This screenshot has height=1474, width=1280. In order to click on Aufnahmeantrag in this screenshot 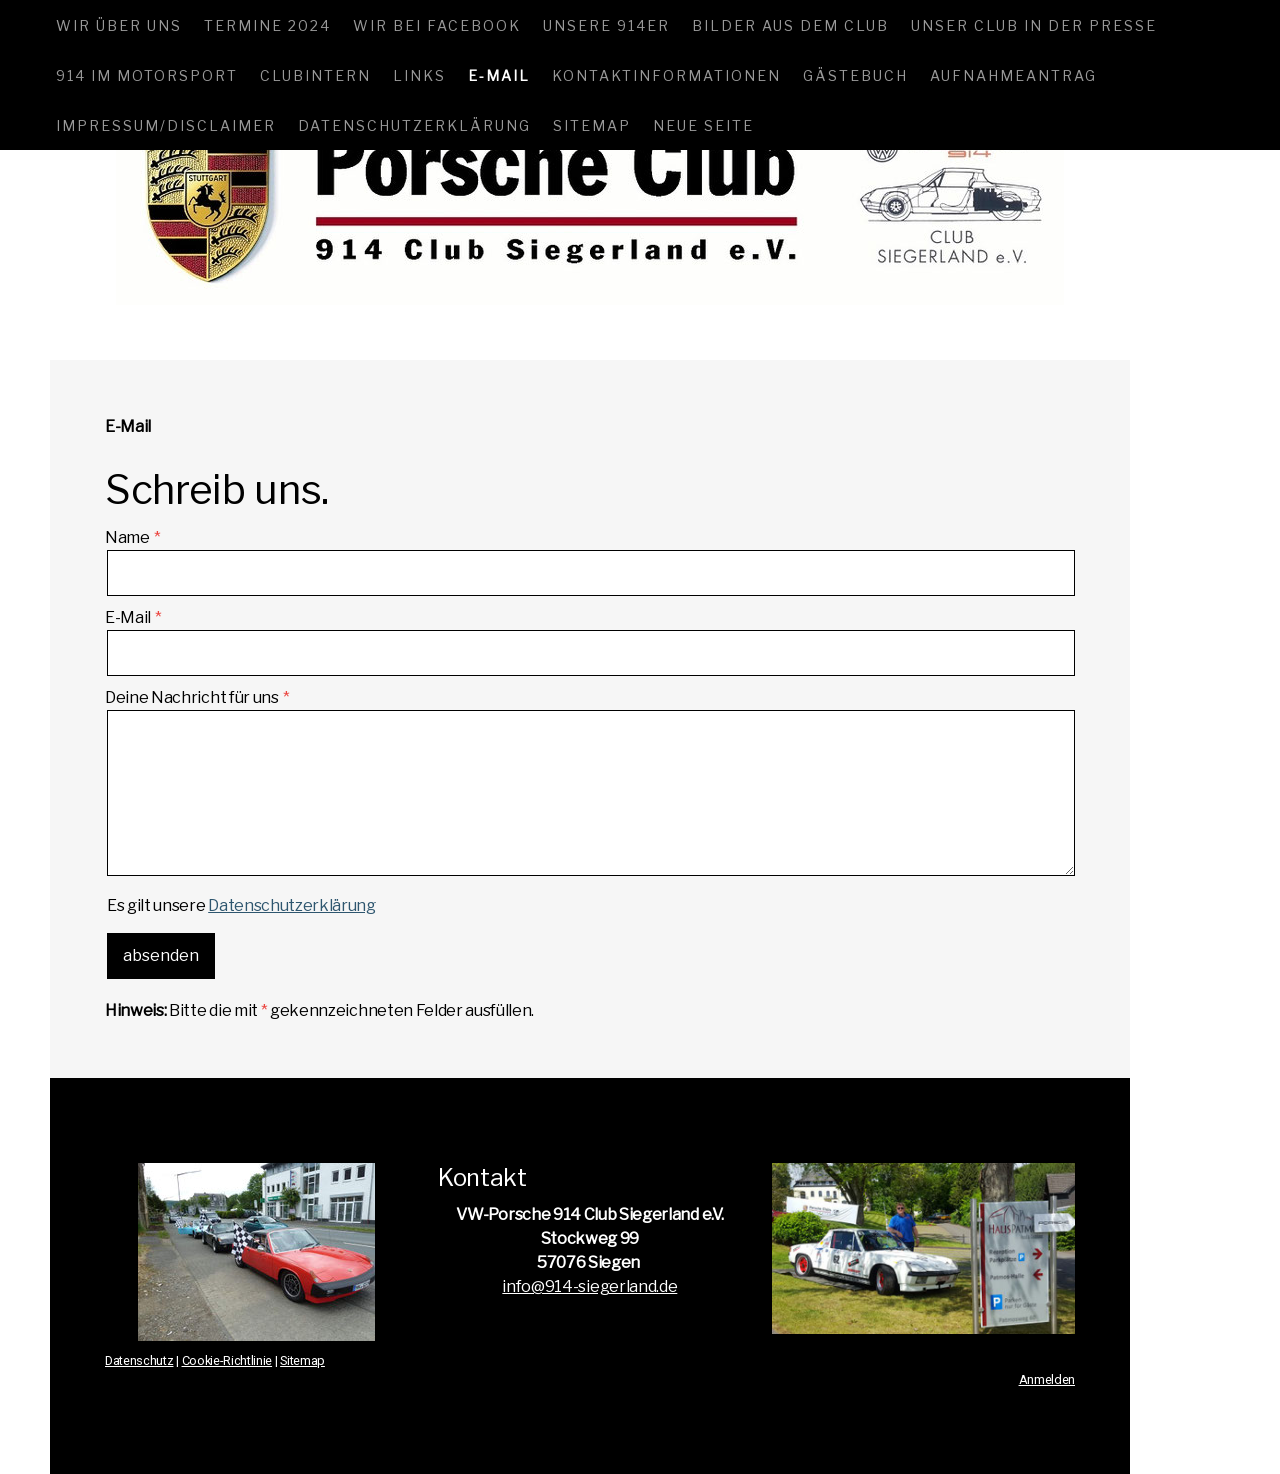, I will do `click(1013, 75)`.